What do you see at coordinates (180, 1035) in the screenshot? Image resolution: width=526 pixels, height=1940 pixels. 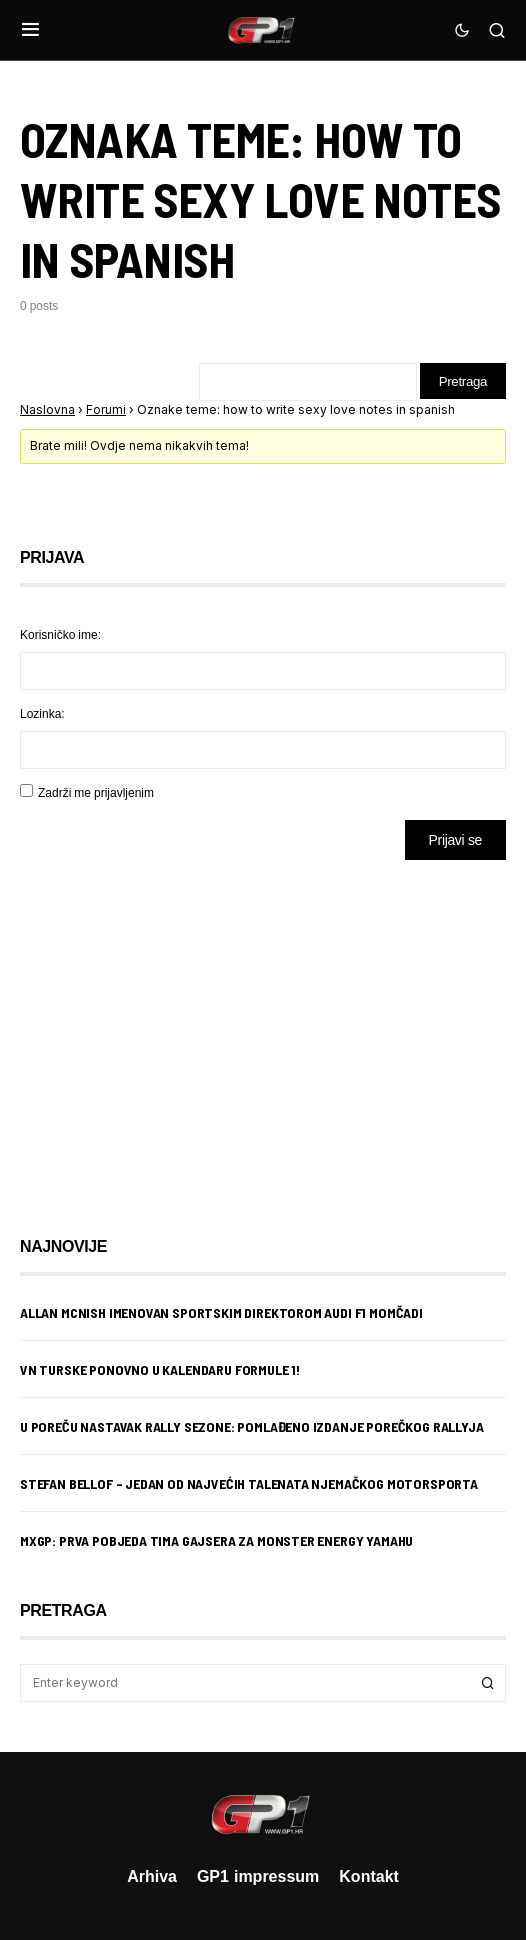 I see `[Advertisement]` at bounding box center [180, 1035].